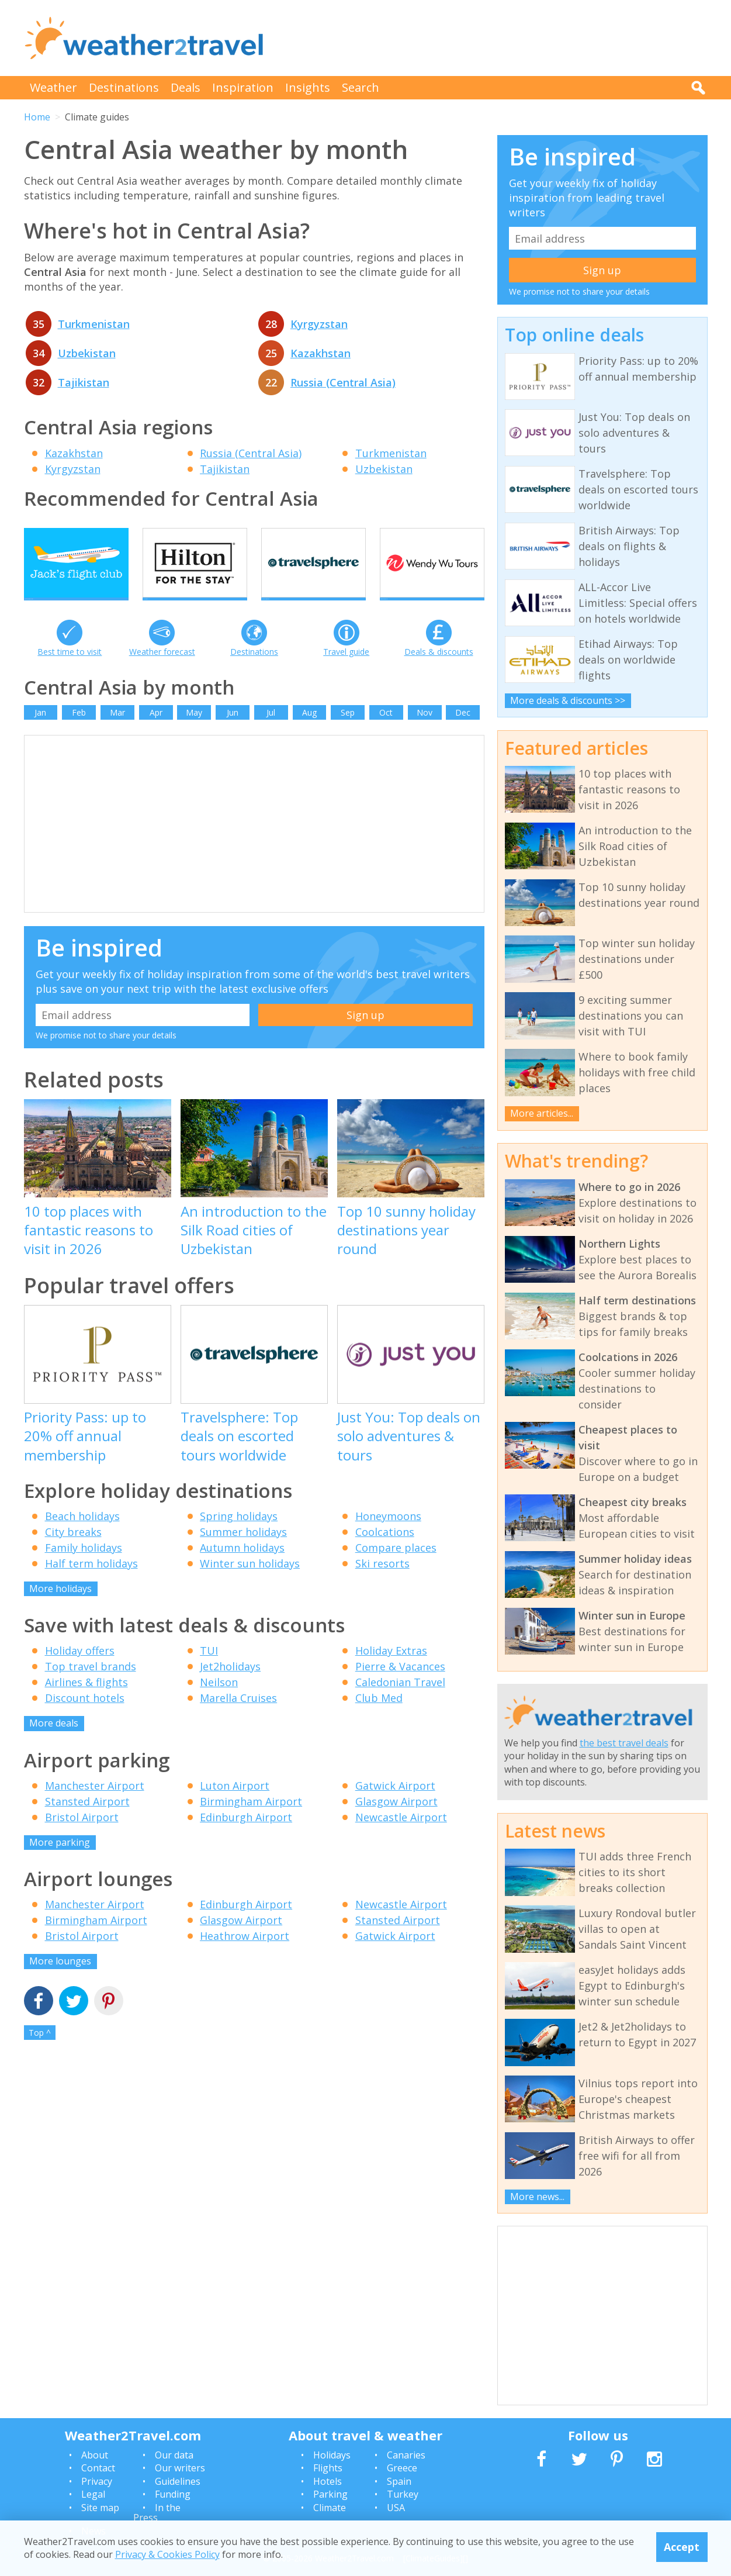 This screenshot has height=2576, width=731. Describe the element at coordinates (384, 1553) in the screenshot. I see `Coolcations` at that location.